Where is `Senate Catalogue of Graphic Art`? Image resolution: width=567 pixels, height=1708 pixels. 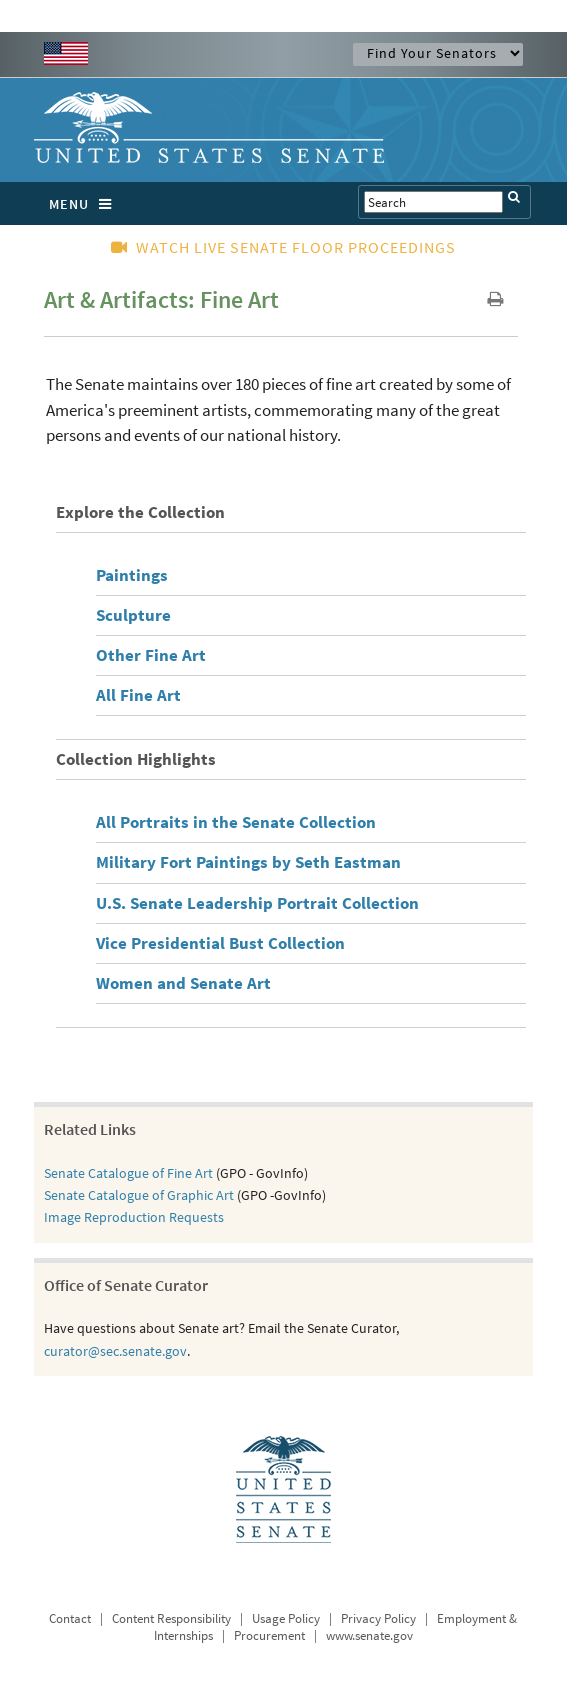
Senate Catalogue of Graphic Art is located at coordinates (139, 1195).